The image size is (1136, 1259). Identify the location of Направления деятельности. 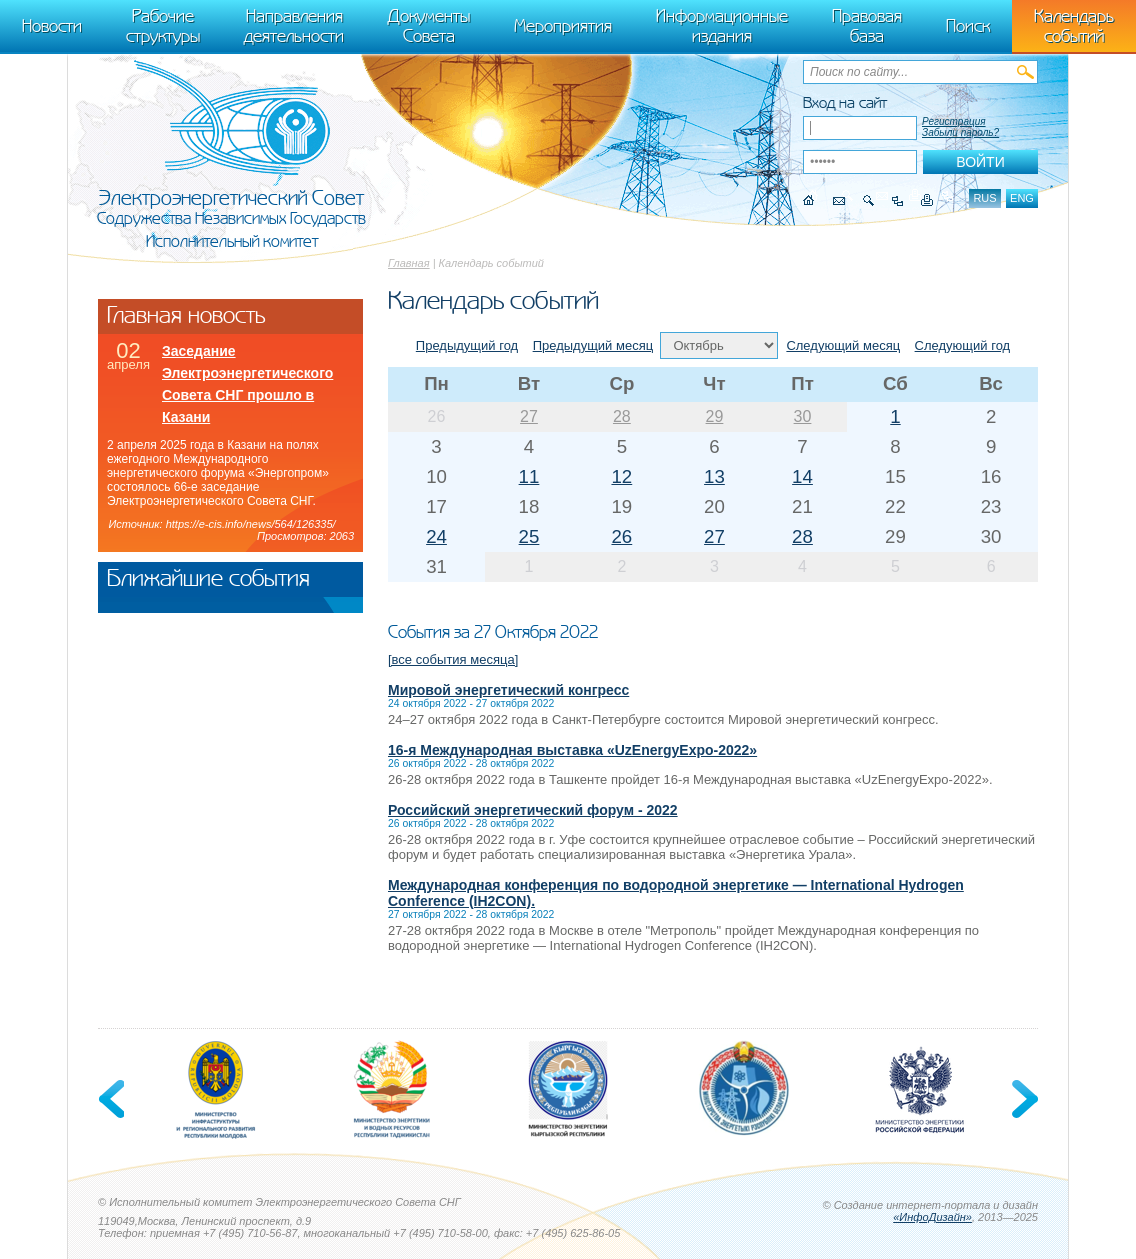
(294, 26).